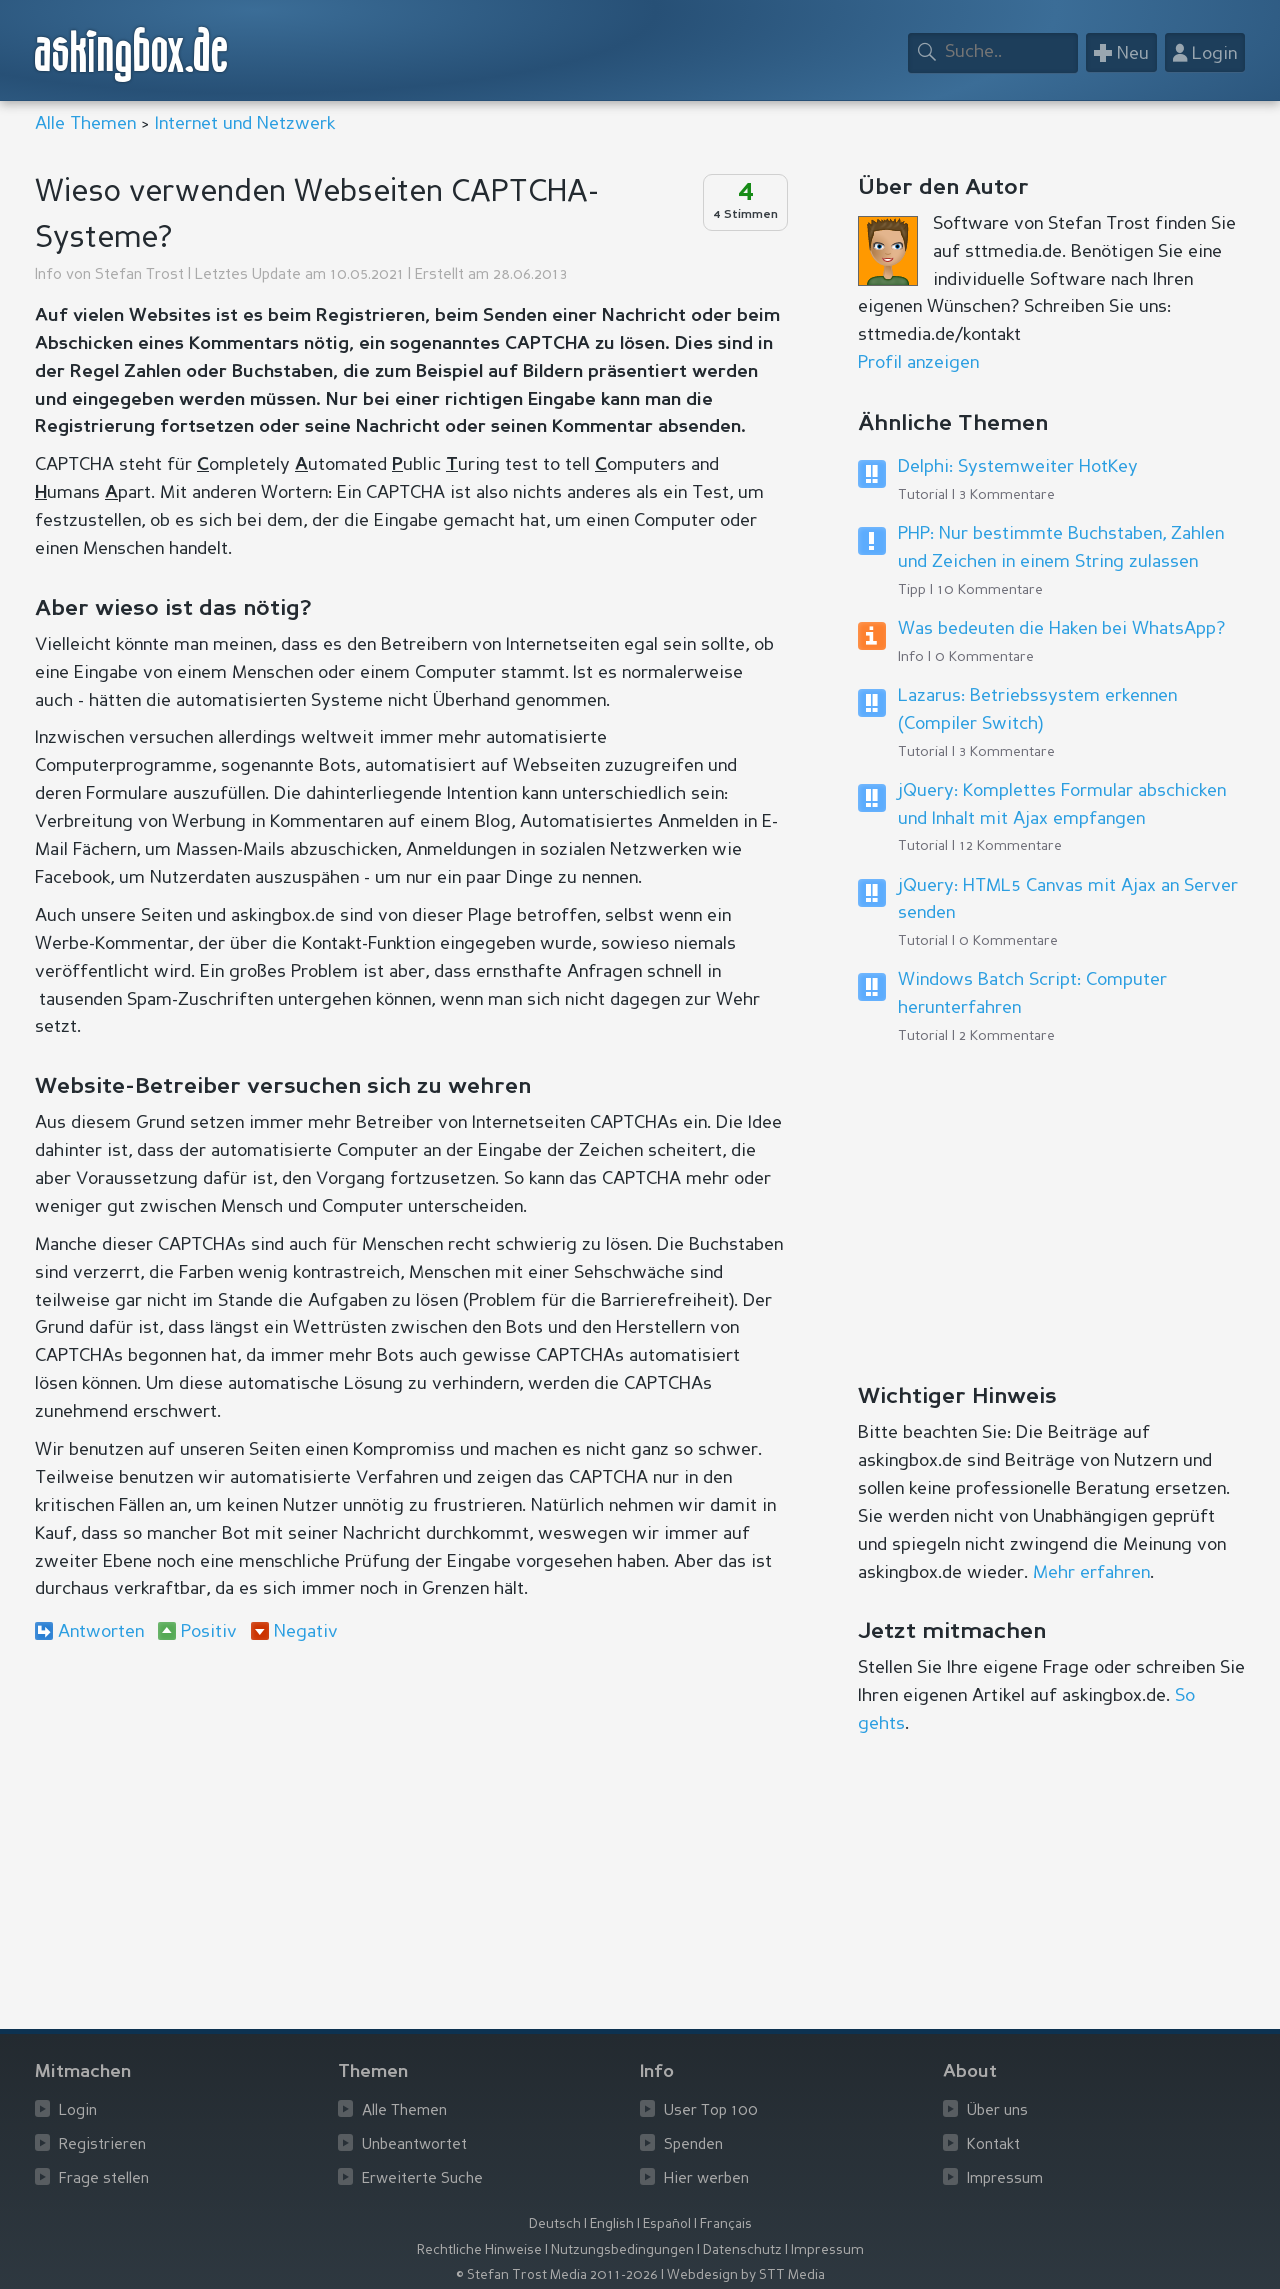 This screenshot has width=1280, height=2289. I want to click on English, so click(612, 2224).